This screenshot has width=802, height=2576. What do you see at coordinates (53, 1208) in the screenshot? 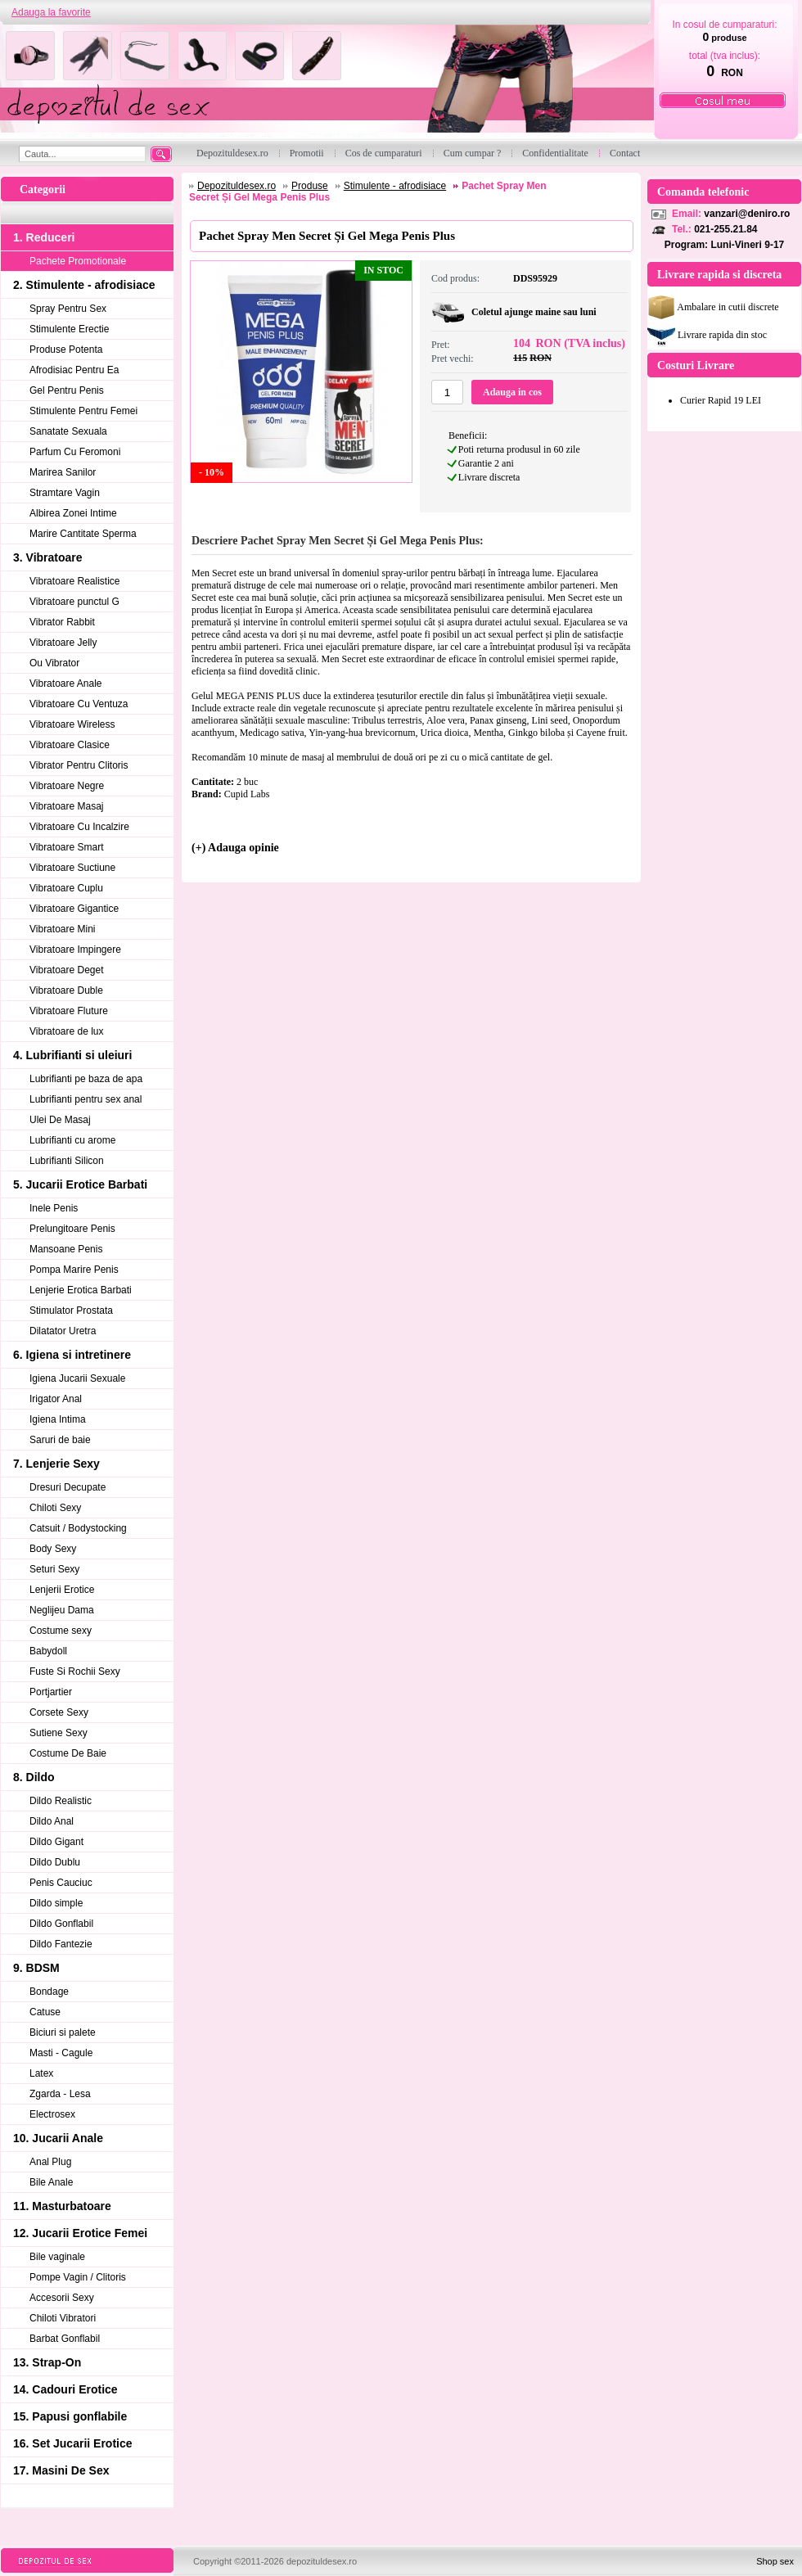
I see `Inele Penis` at bounding box center [53, 1208].